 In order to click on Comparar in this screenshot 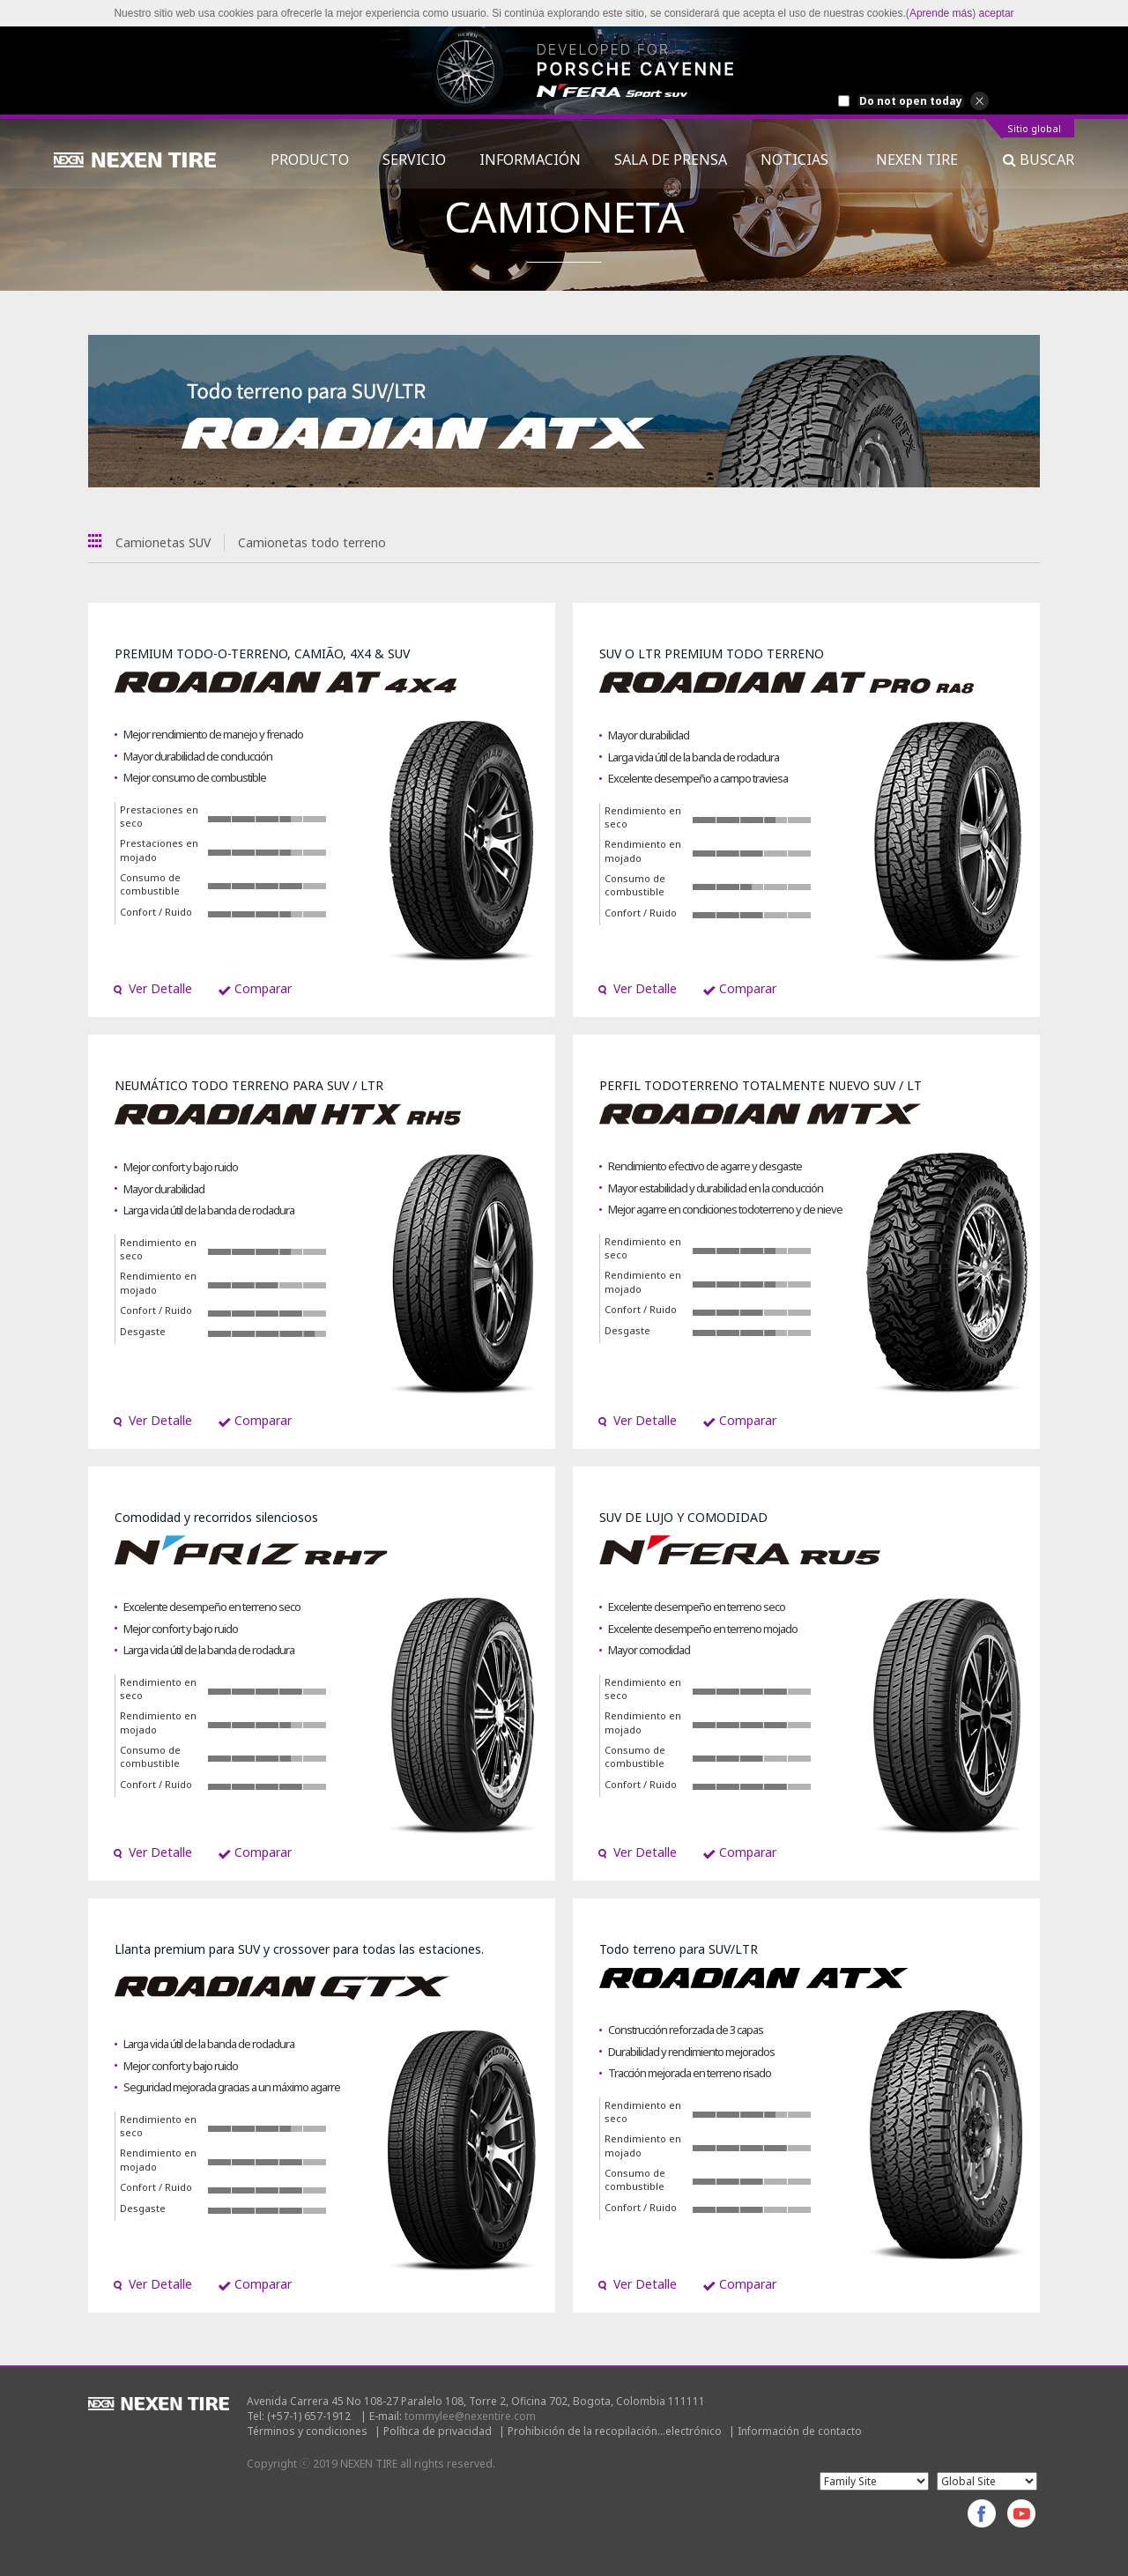, I will do `click(255, 988)`.